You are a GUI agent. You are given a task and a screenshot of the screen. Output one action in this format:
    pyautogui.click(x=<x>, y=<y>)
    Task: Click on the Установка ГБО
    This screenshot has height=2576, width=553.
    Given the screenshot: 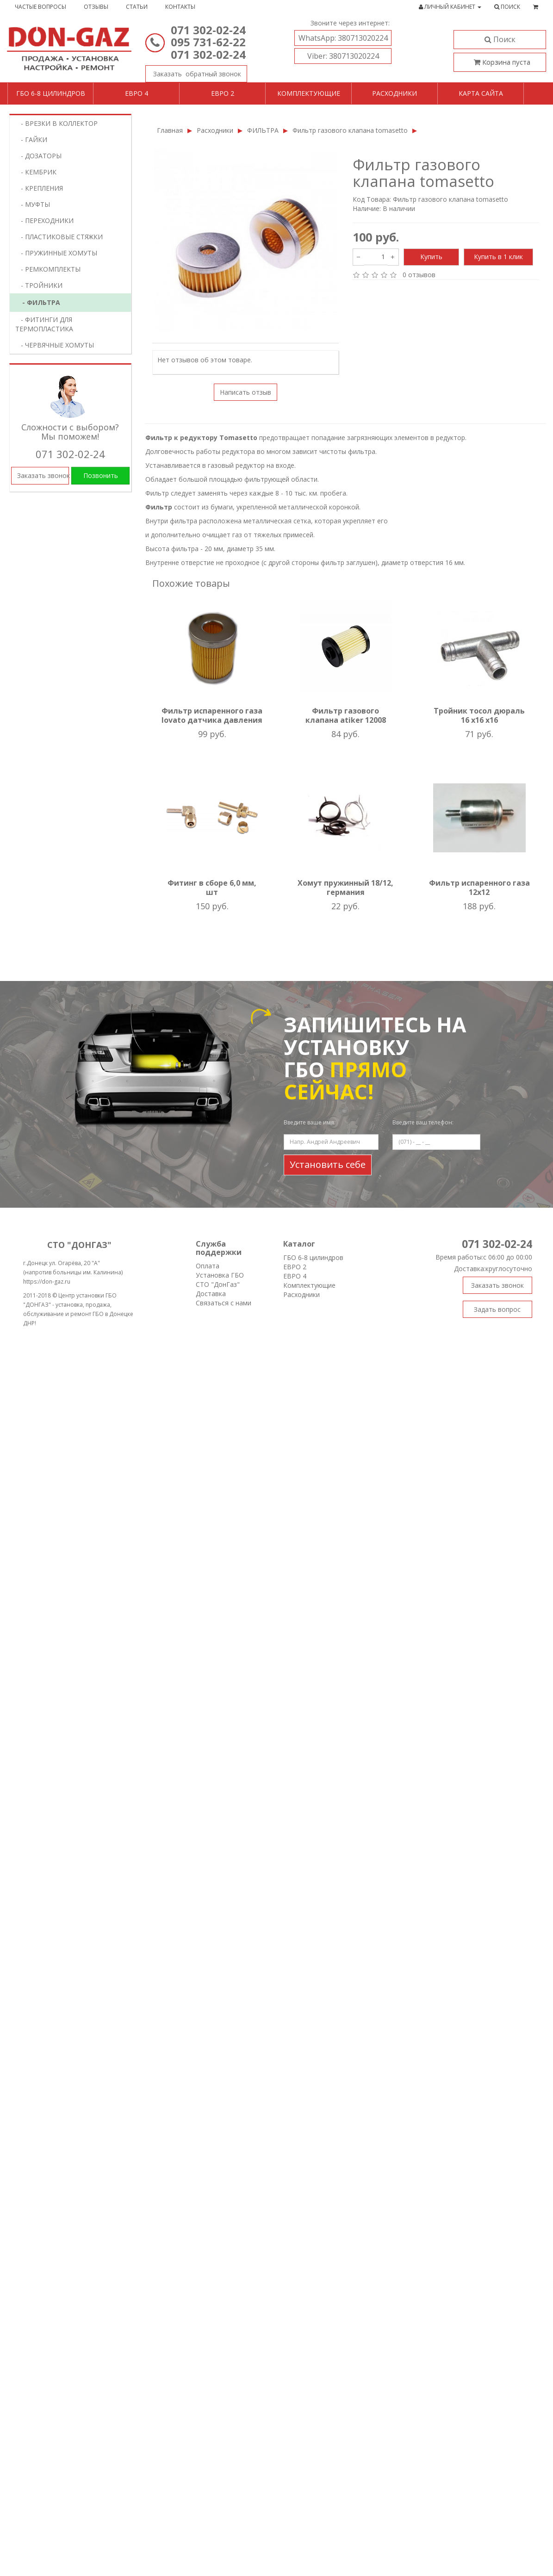 What is the action you would take?
    pyautogui.click(x=220, y=1275)
    